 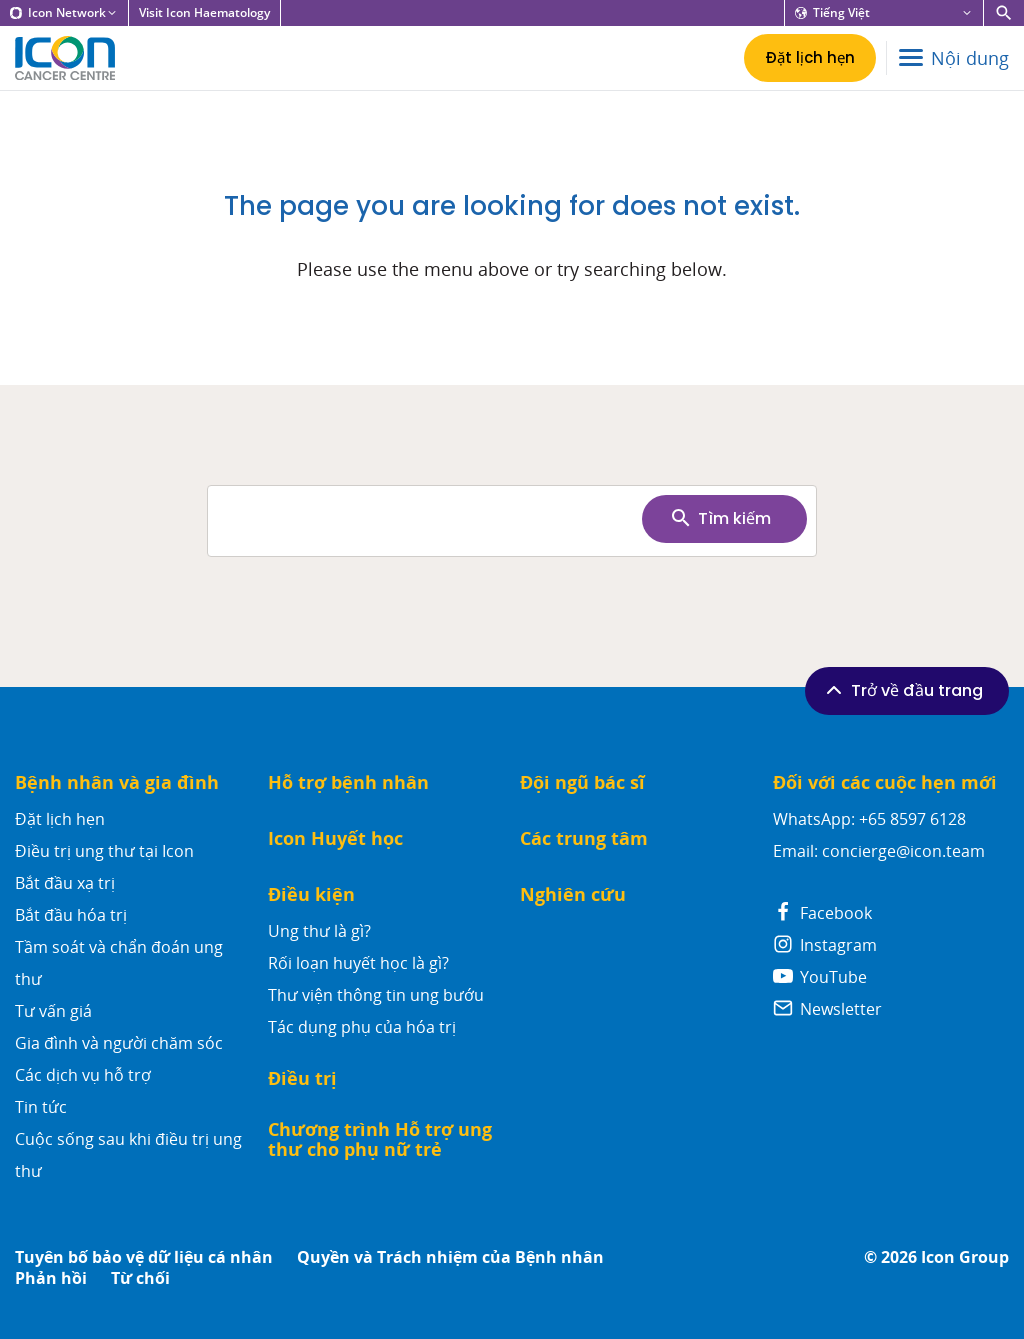 I want to click on Instagram, so click(x=825, y=945).